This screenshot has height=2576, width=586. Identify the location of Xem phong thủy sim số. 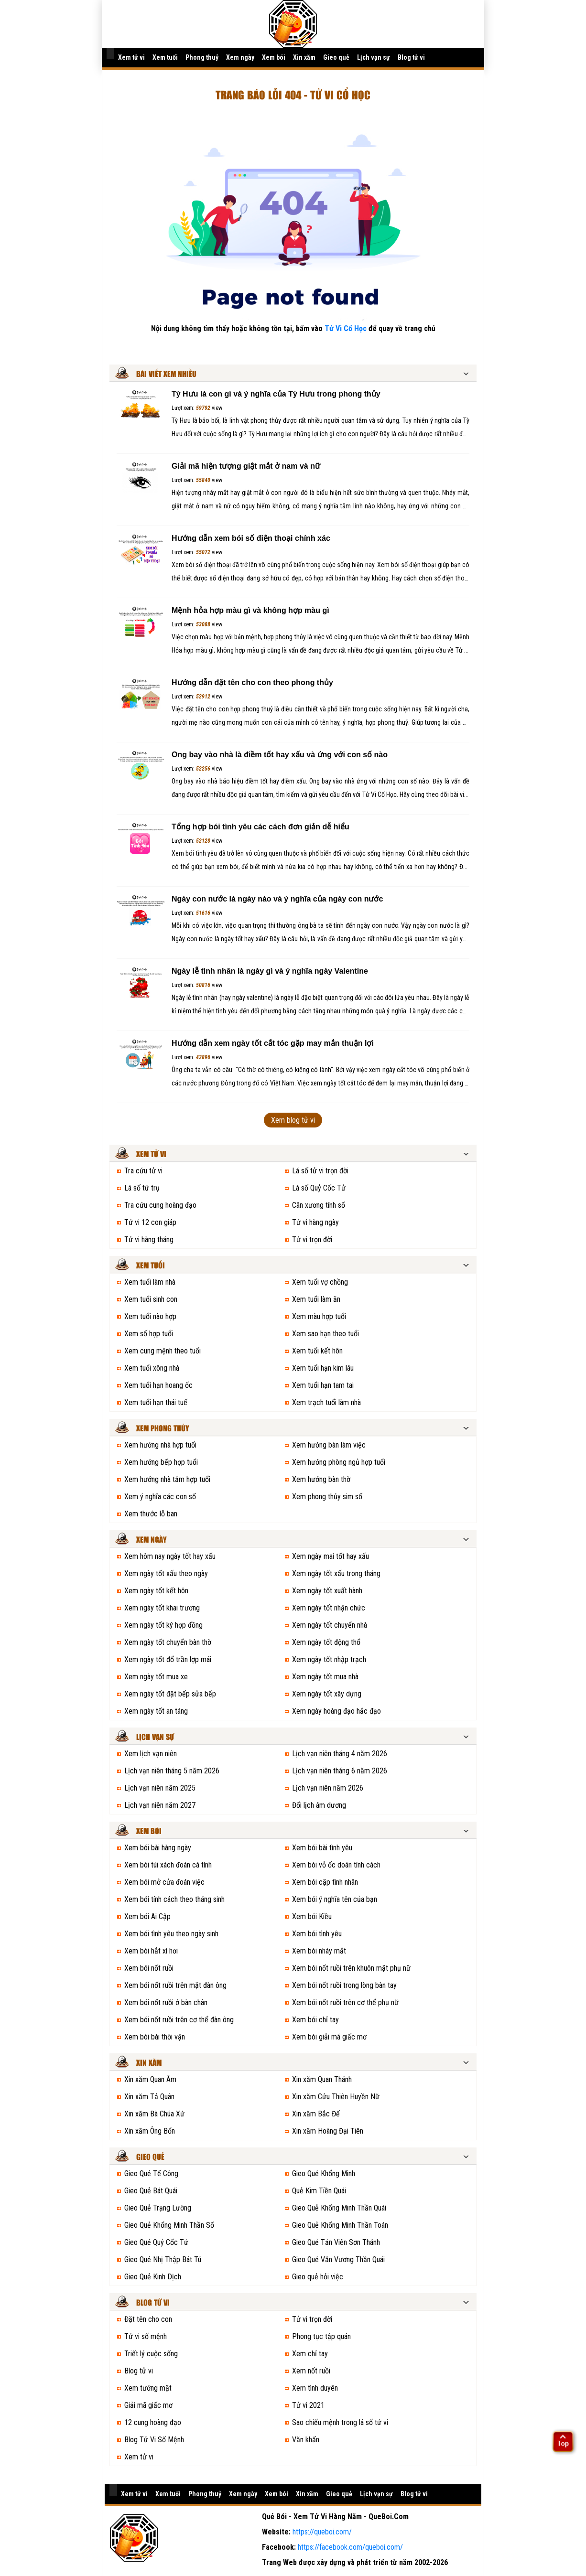
(327, 1496).